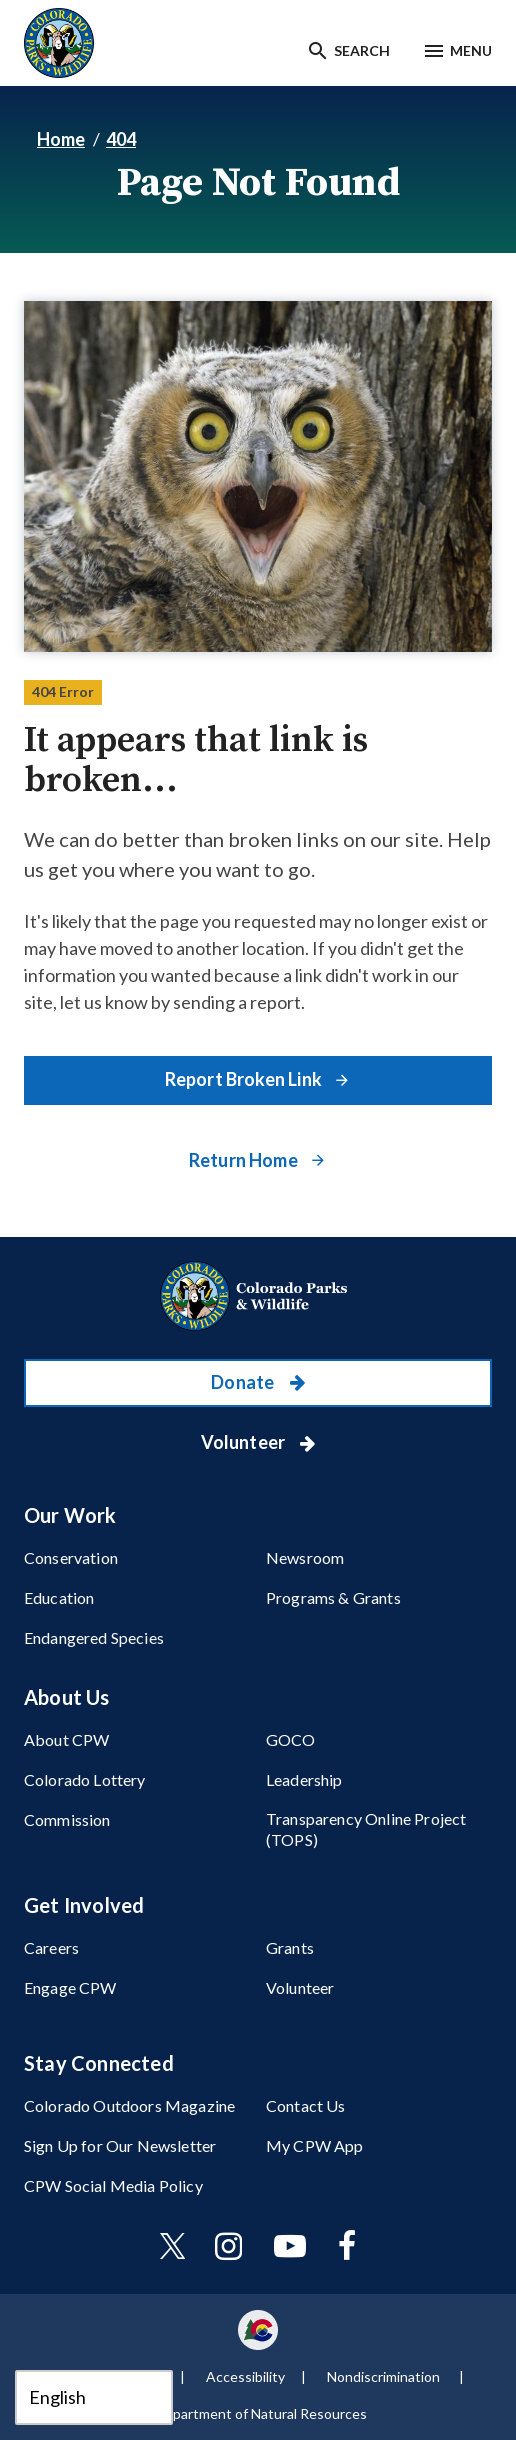  I want to click on Newsroom, so click(305, 1557).